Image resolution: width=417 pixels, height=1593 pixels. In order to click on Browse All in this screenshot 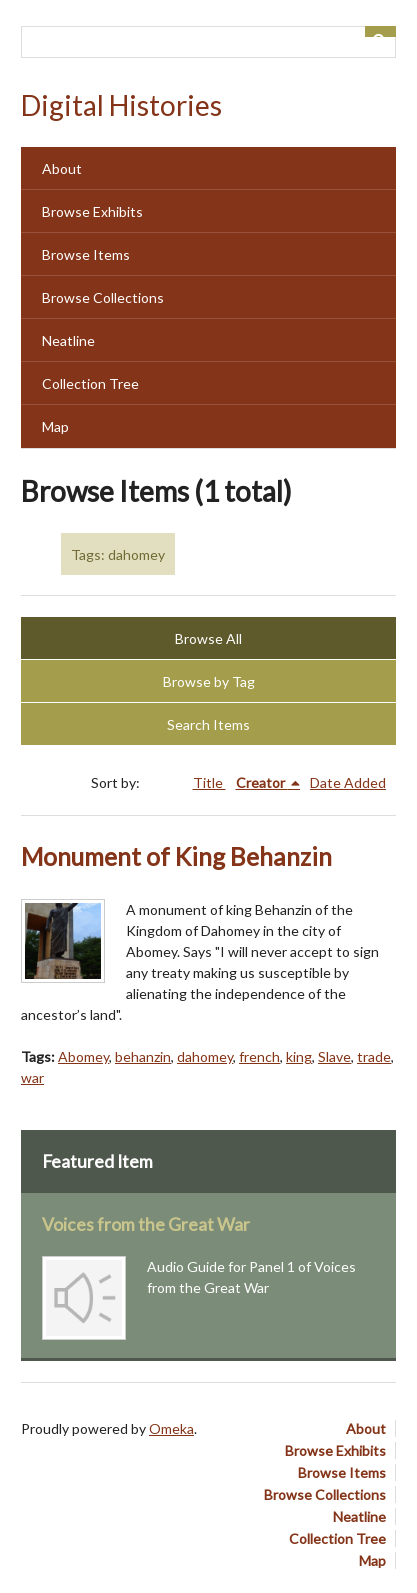, I will do `click(208, 638)`.